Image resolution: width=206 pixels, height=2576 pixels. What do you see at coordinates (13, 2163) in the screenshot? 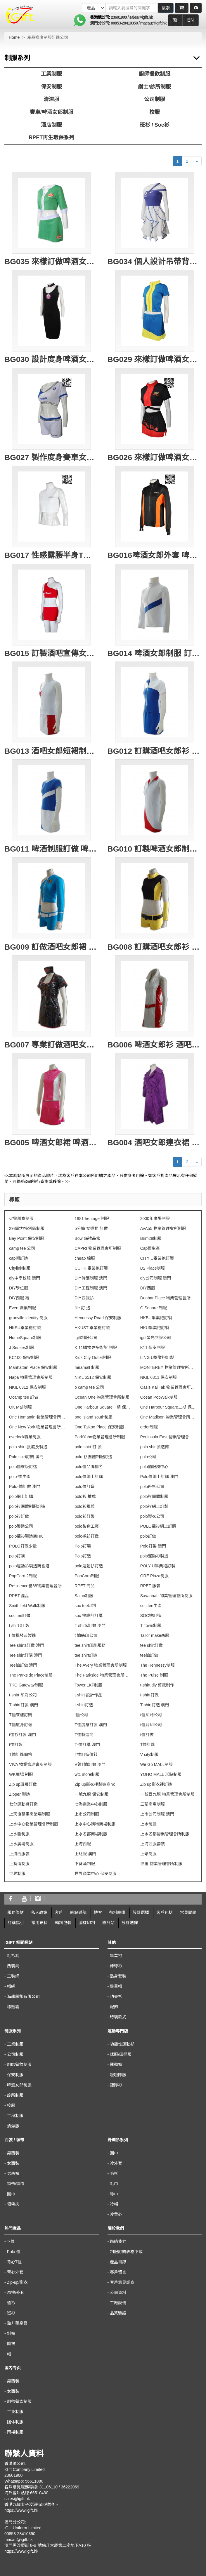
I see `女西裝` at bounding box center [13, 2163].